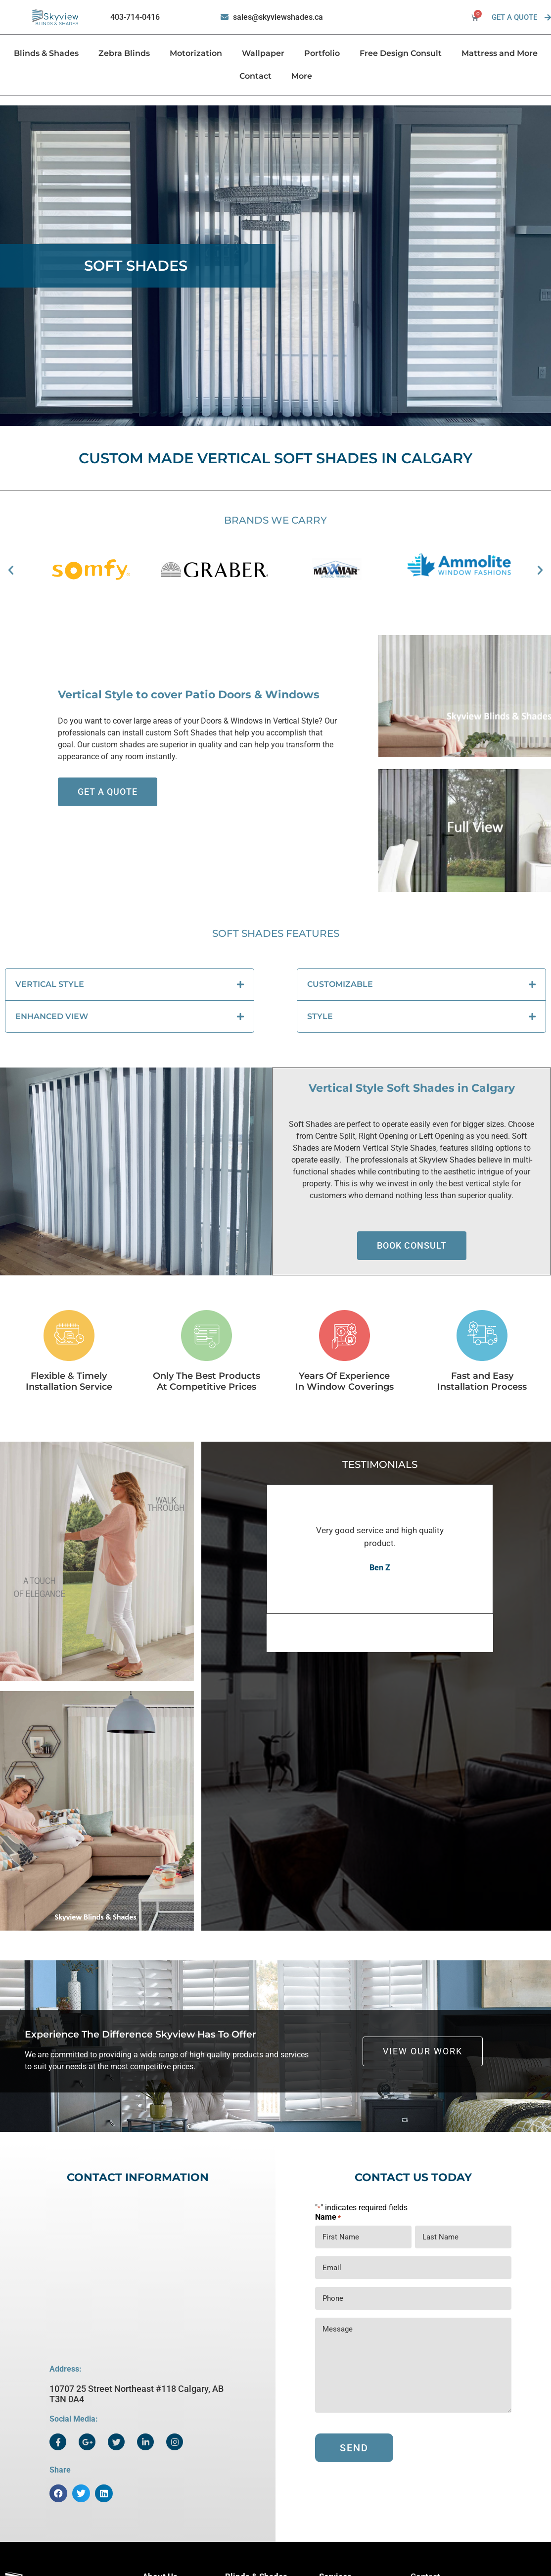 The width and height of the screenshot is (551, 2576). What do you see at coordinates (278, 17) in the screenshot?
I see `sales@skyviewshades.ca` at bounding box center [278, 17].